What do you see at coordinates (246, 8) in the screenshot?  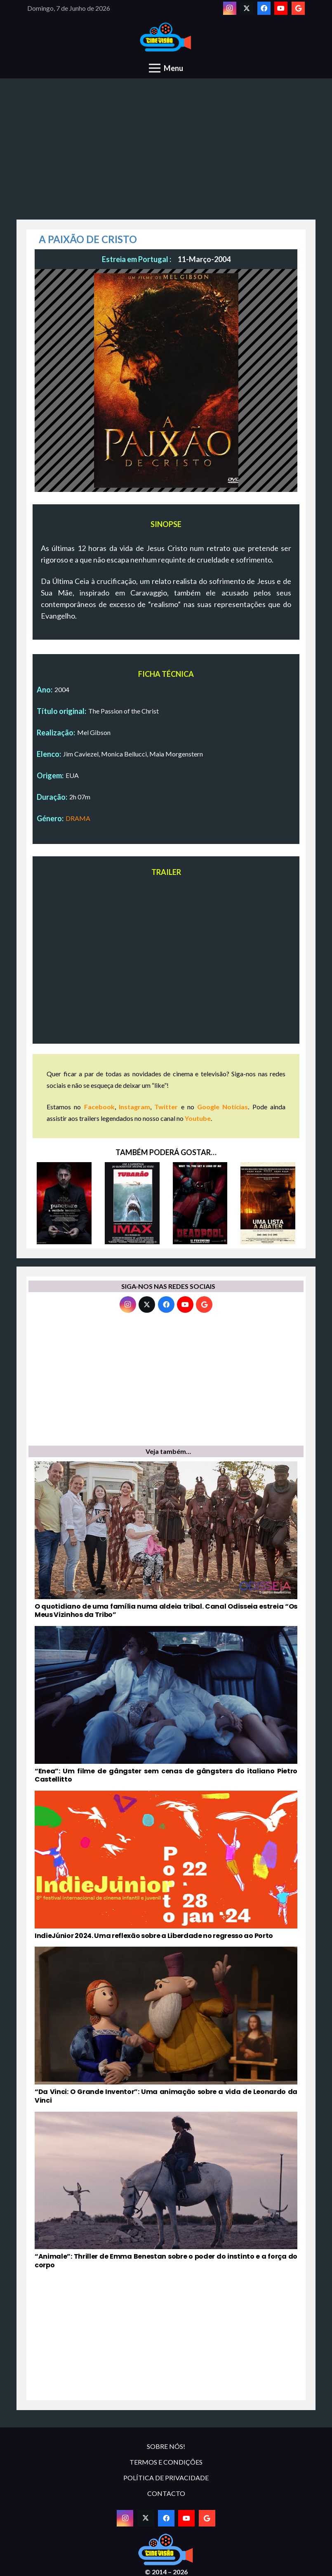 I see `[Twitter]` at bounding box center [246, 8].